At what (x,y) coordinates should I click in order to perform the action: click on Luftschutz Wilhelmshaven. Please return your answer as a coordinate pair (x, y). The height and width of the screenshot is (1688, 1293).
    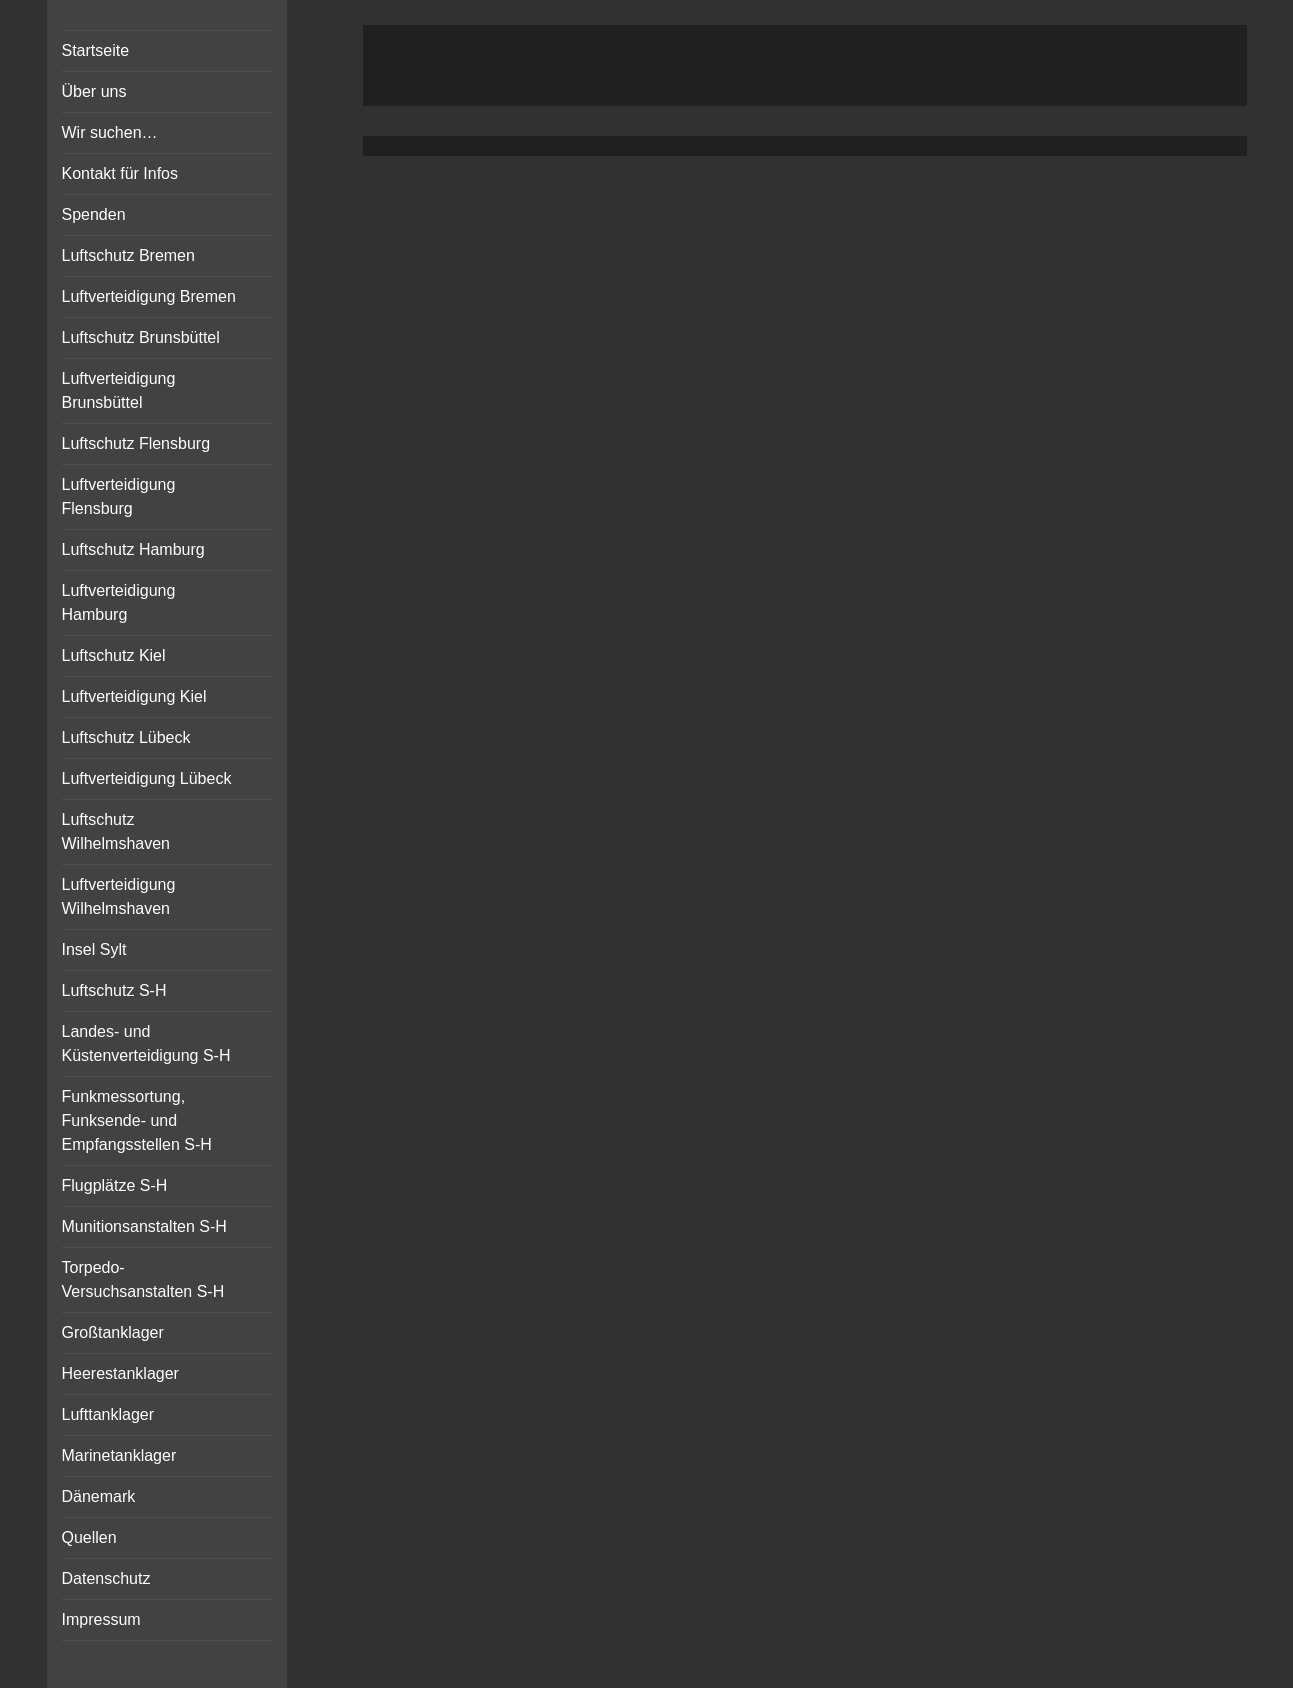
    Looking at the image, I should click on (116, 831).